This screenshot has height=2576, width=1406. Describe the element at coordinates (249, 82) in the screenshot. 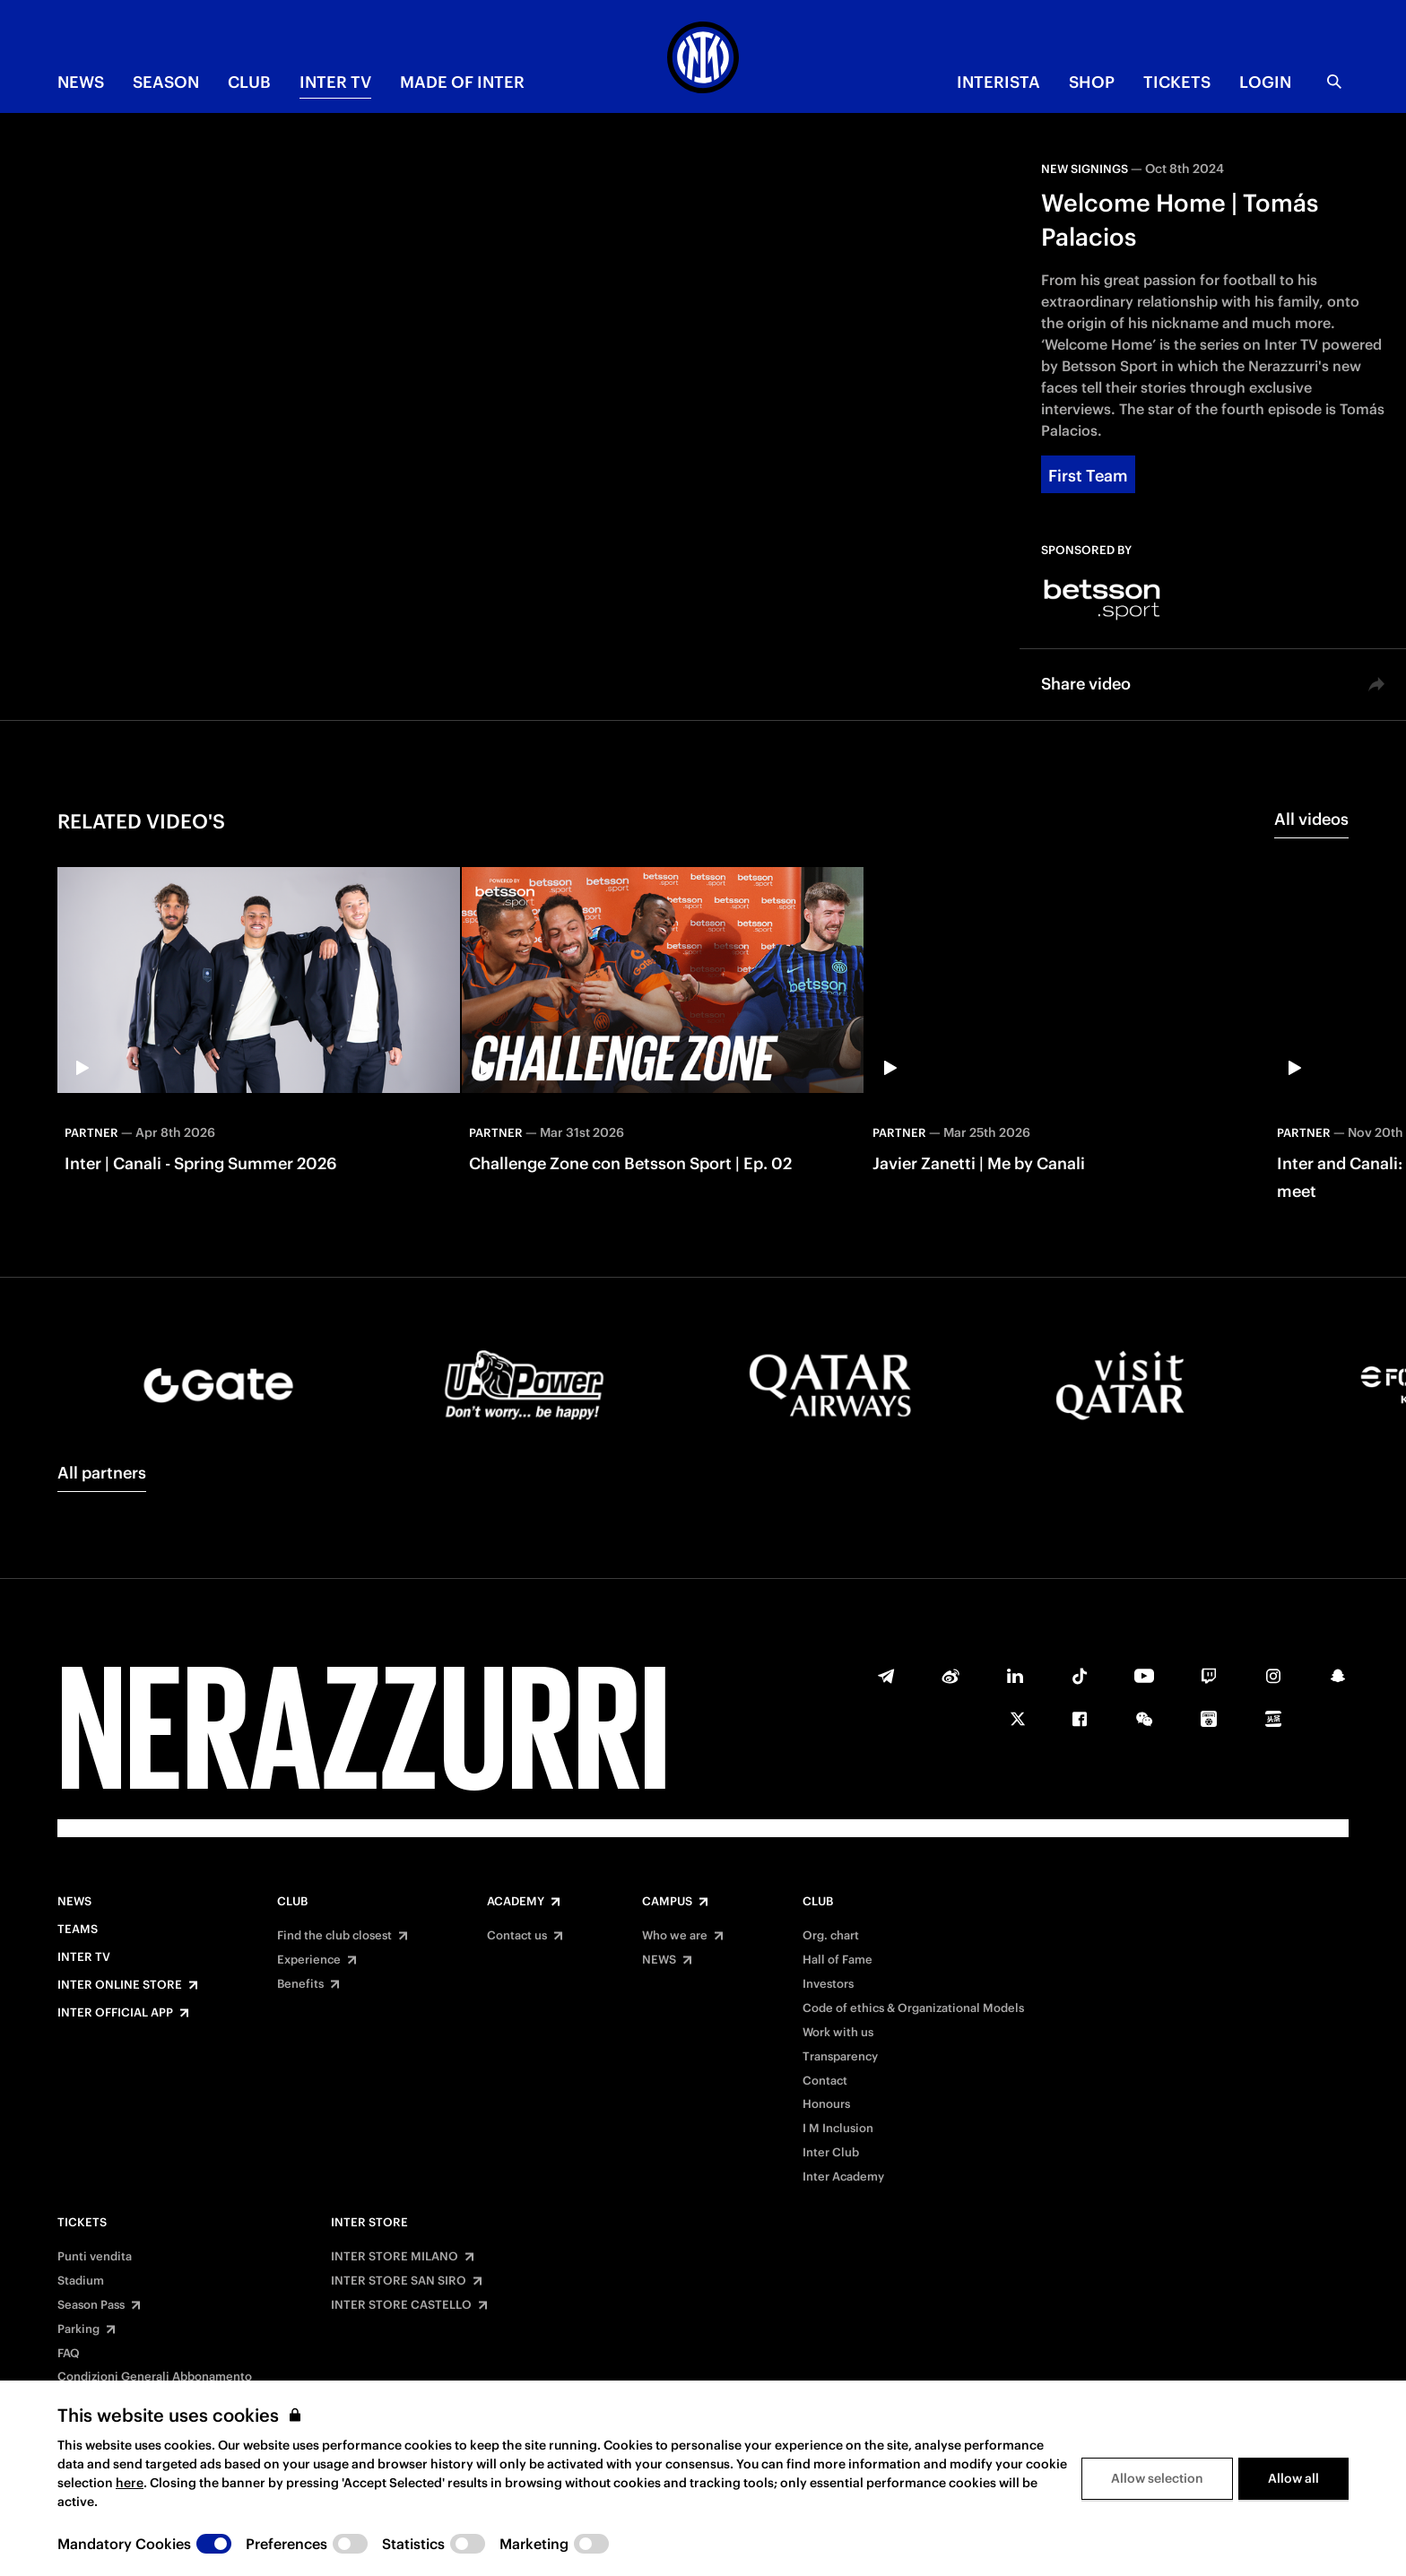

I see `CLUB` at that location.